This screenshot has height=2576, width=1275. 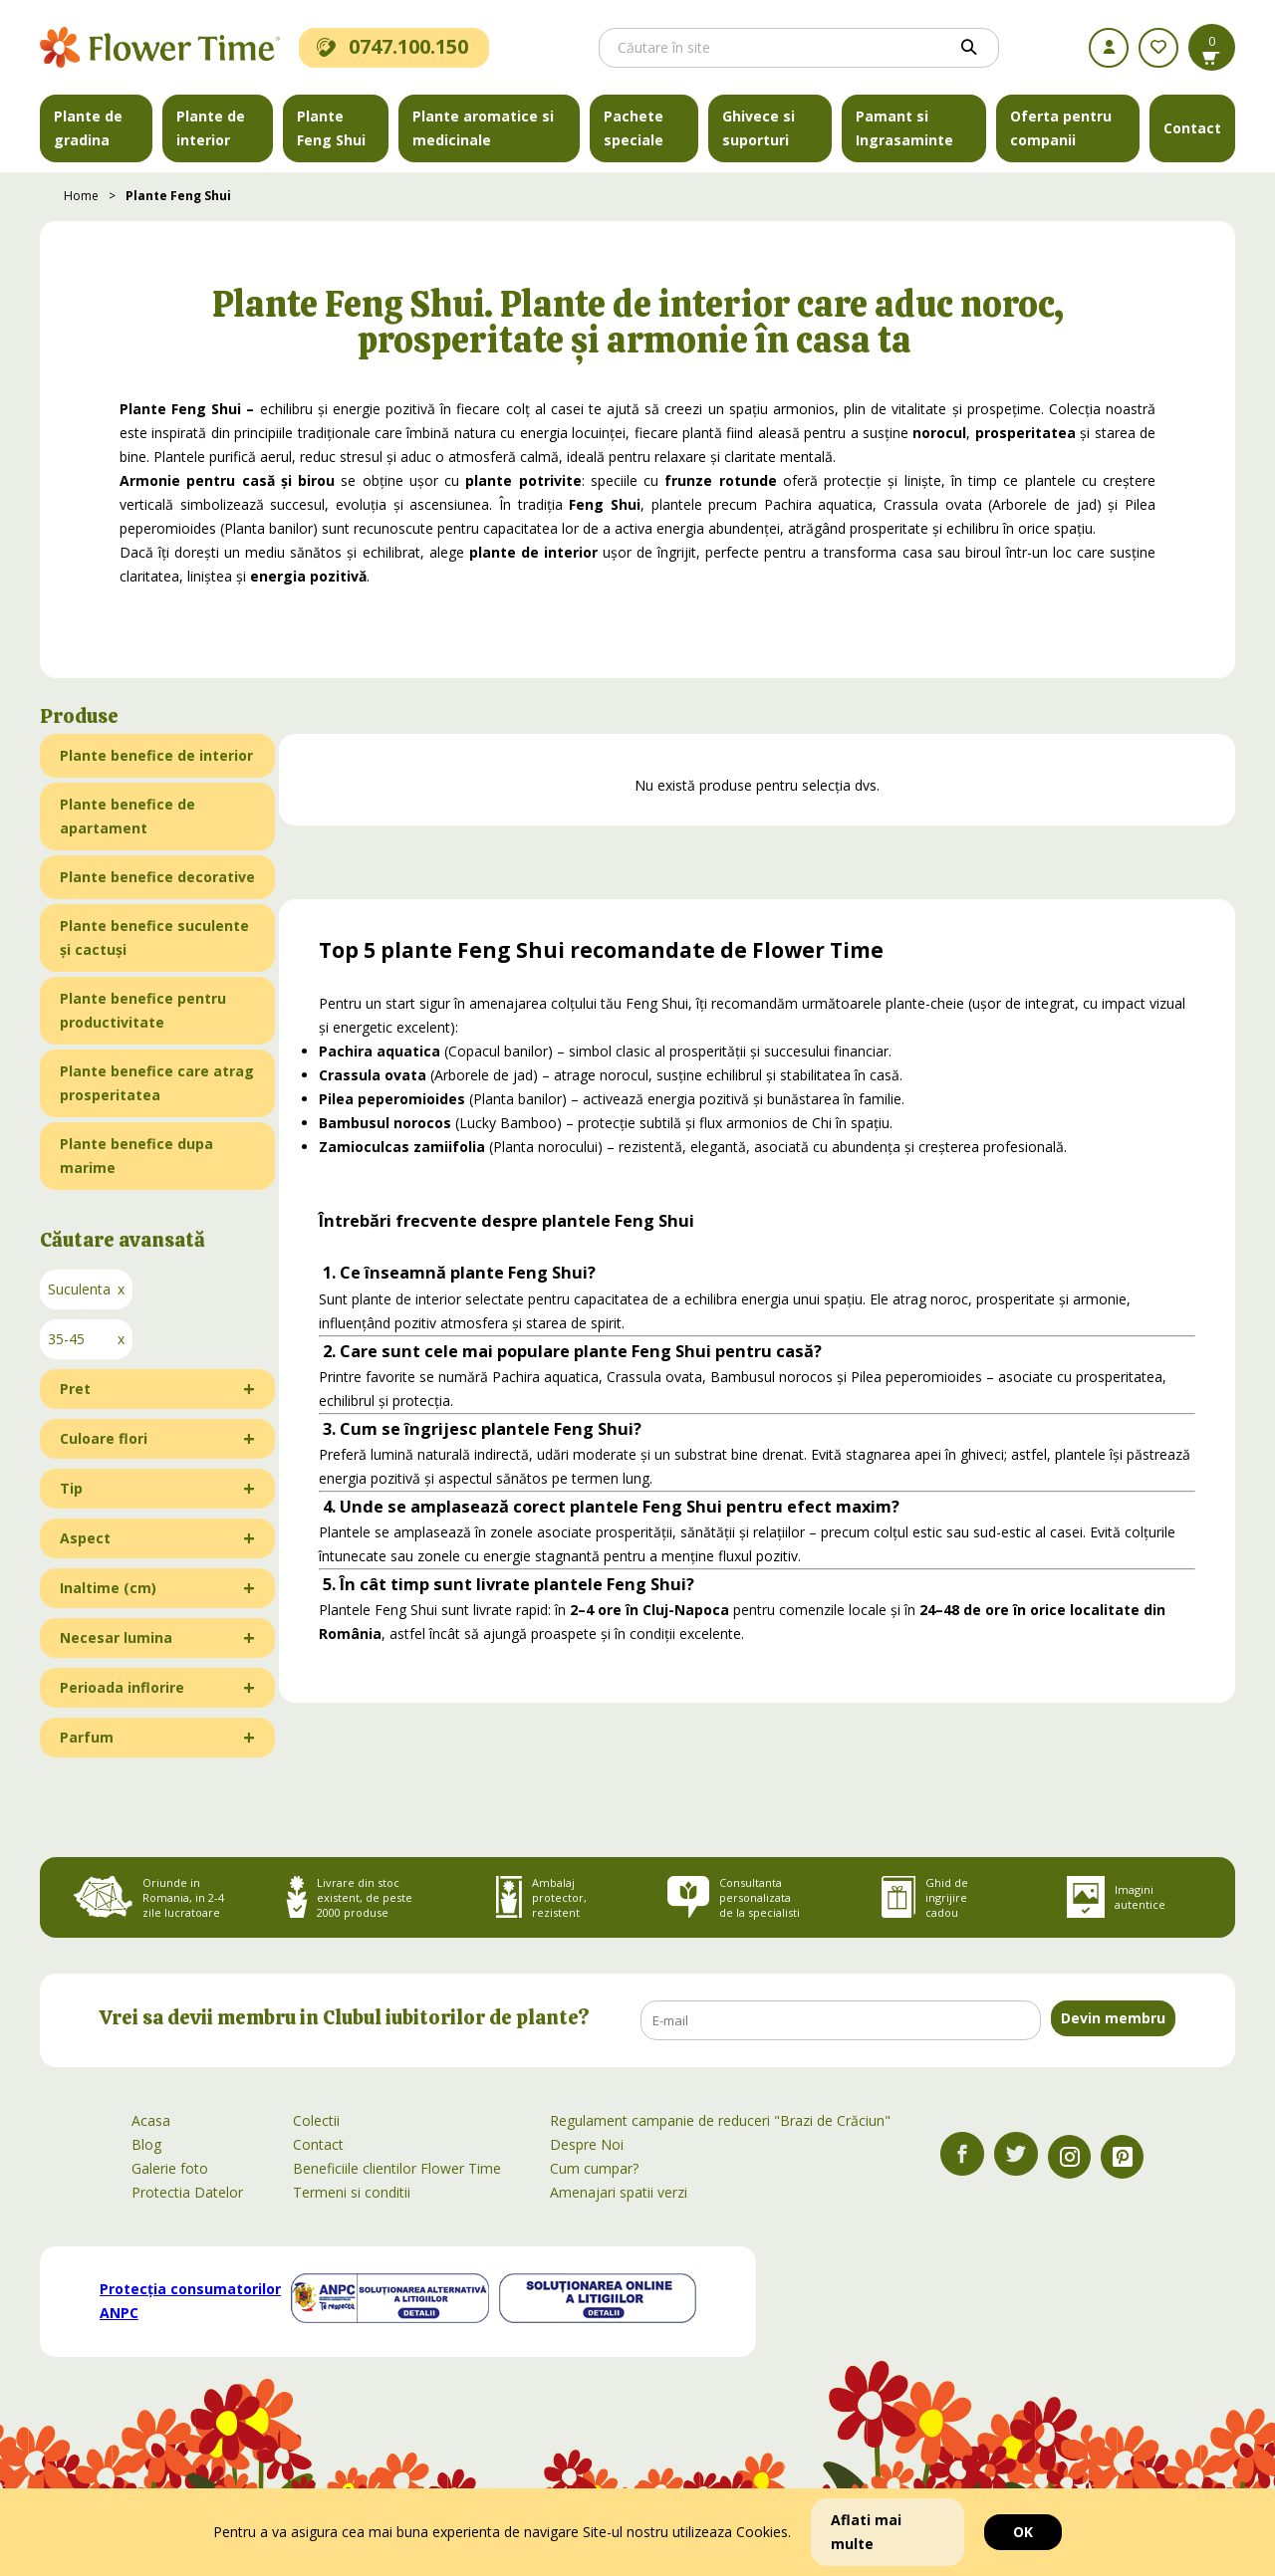 I want to click on Acasa, so click(x=150, y=2120).